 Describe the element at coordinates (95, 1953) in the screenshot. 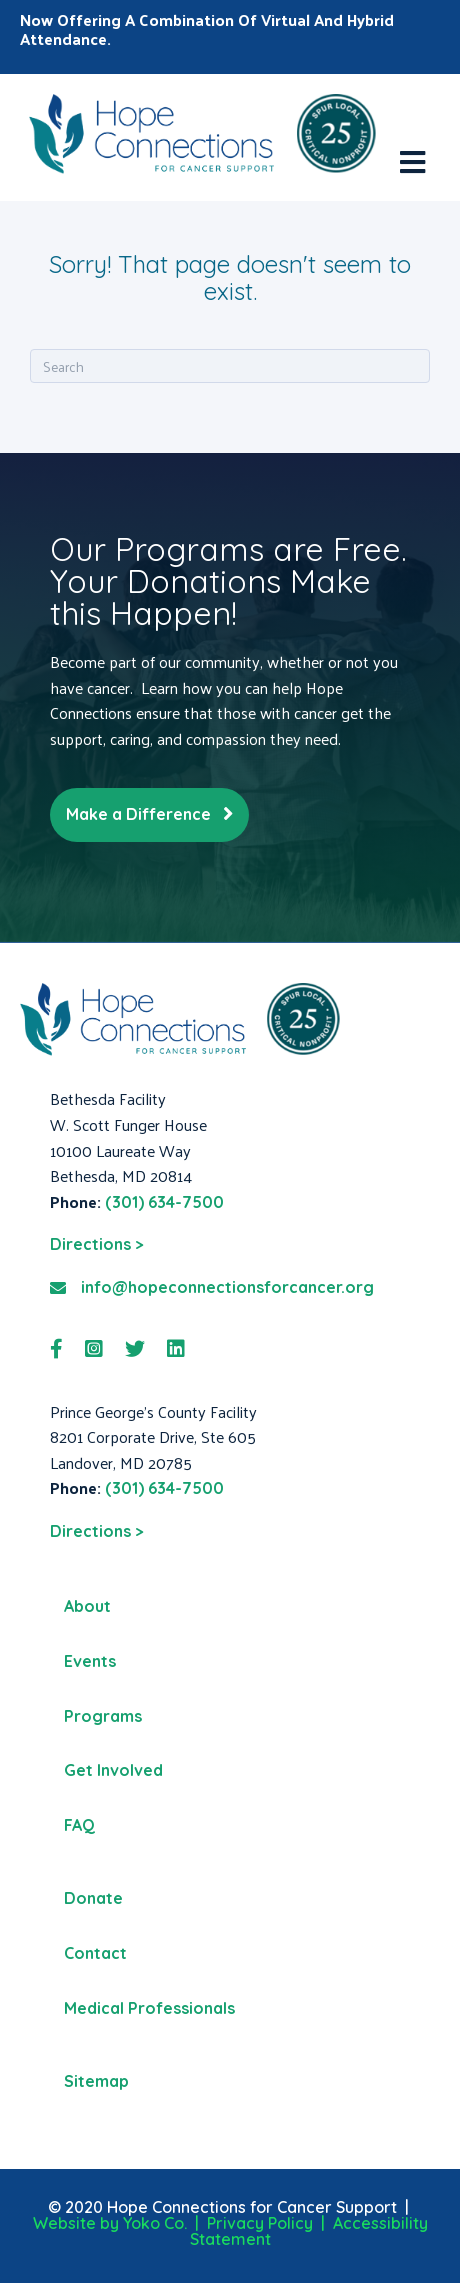

I see `Contact [menuitem]` at that location.